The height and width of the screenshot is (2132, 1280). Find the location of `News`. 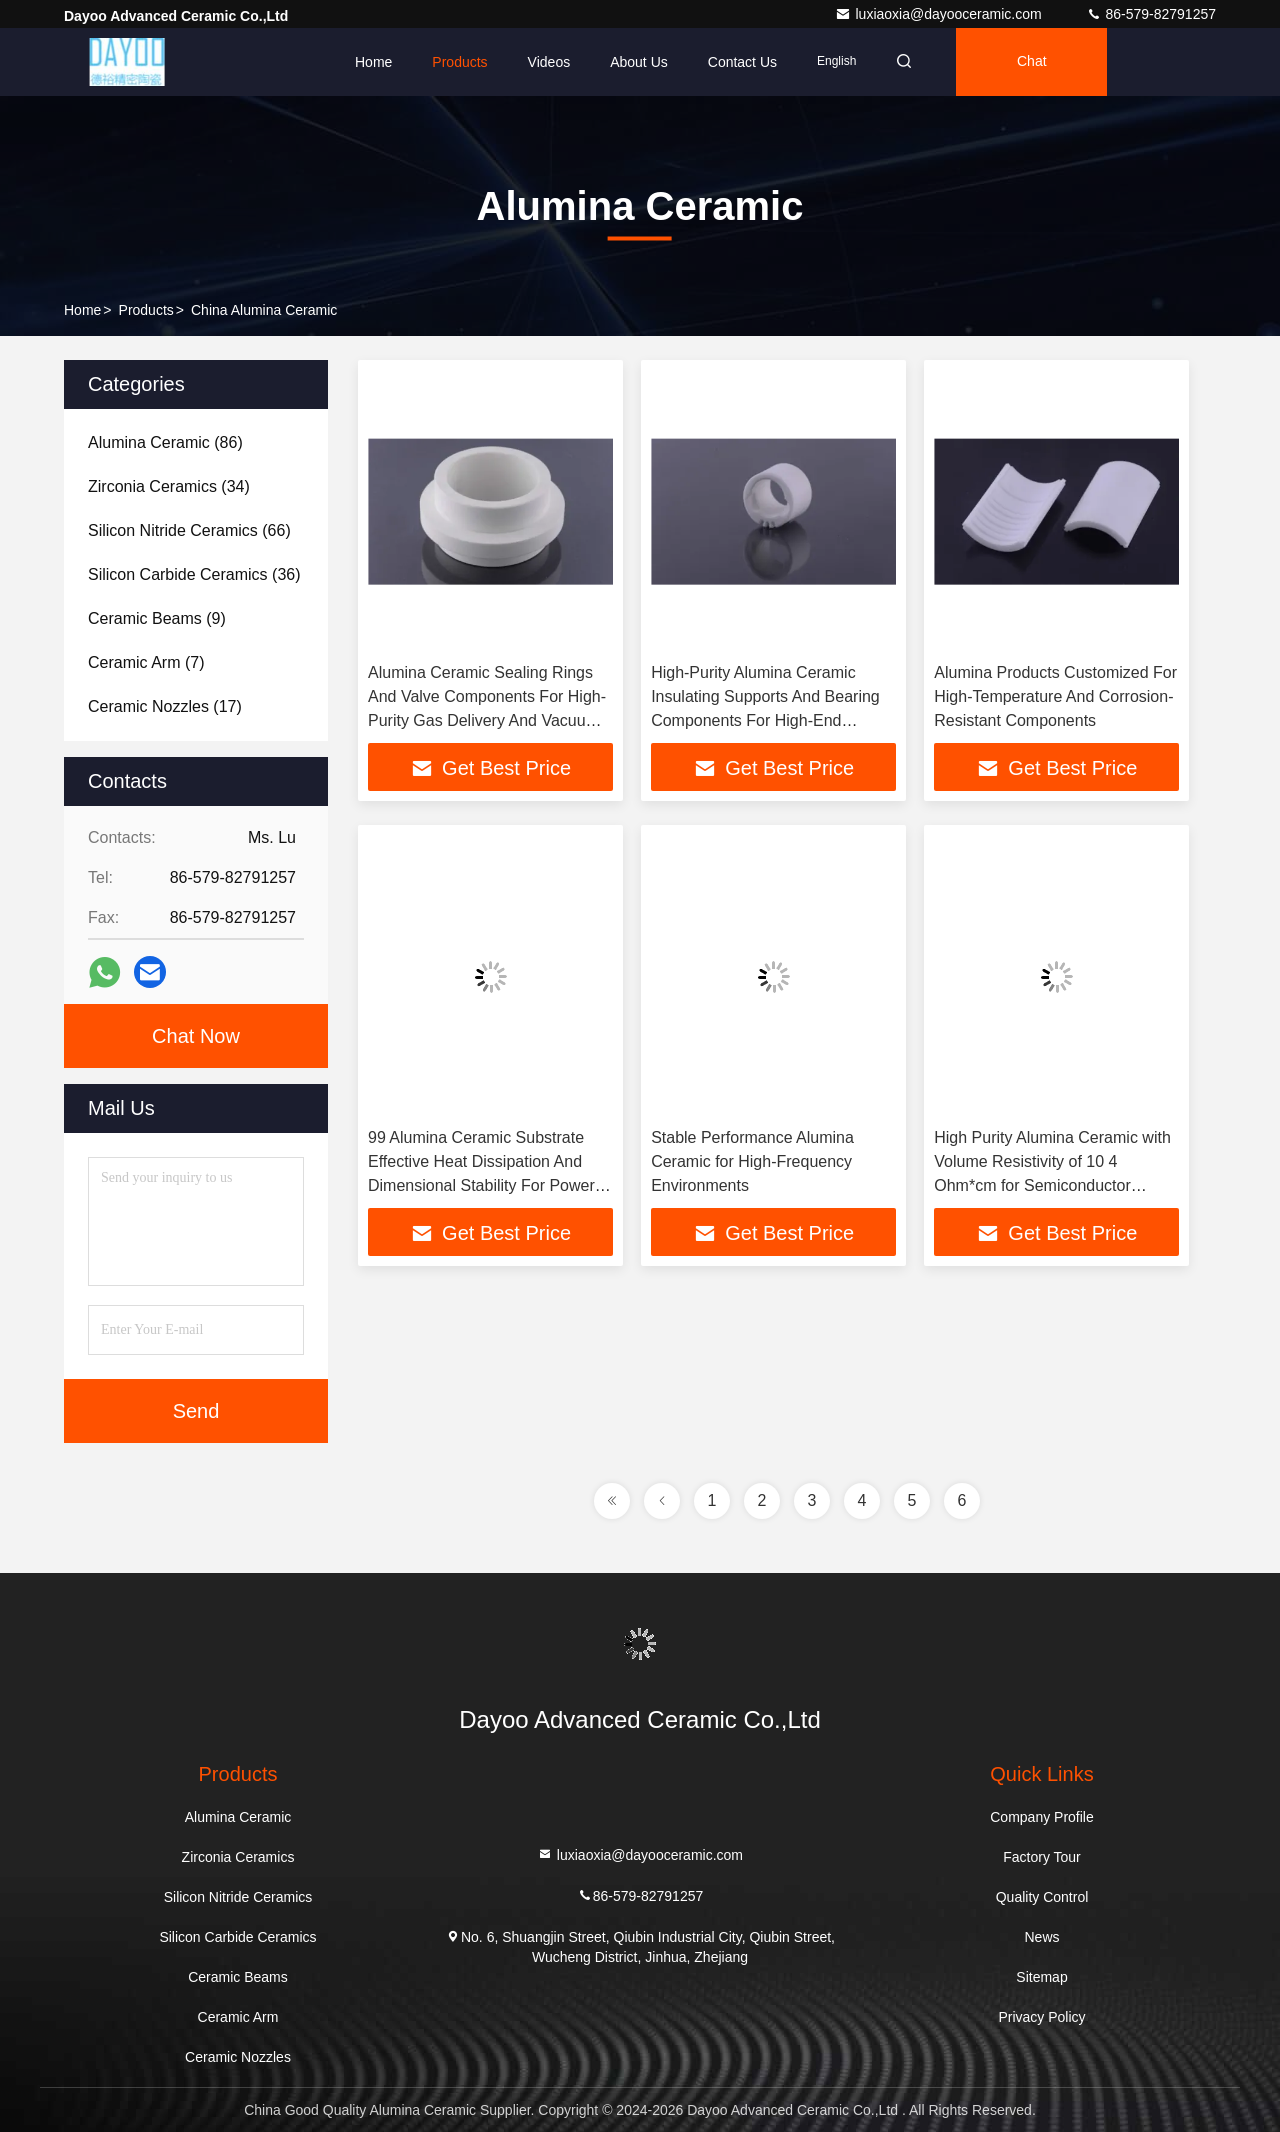

News is located at coordinates (1041, 1937).